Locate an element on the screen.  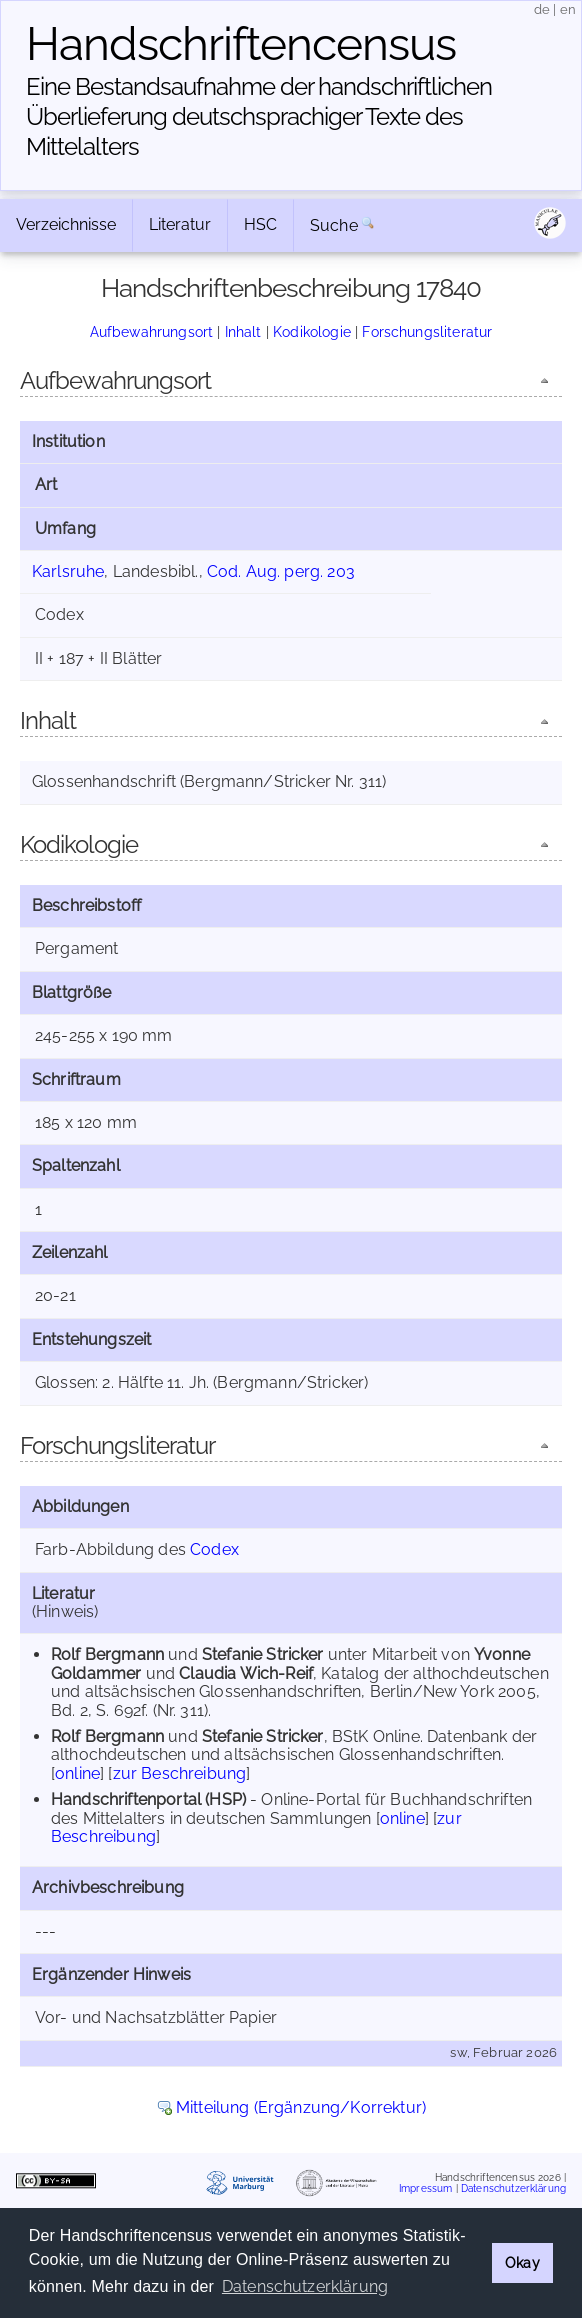
Forschungsliteratur is located at coordinates (427, 331).